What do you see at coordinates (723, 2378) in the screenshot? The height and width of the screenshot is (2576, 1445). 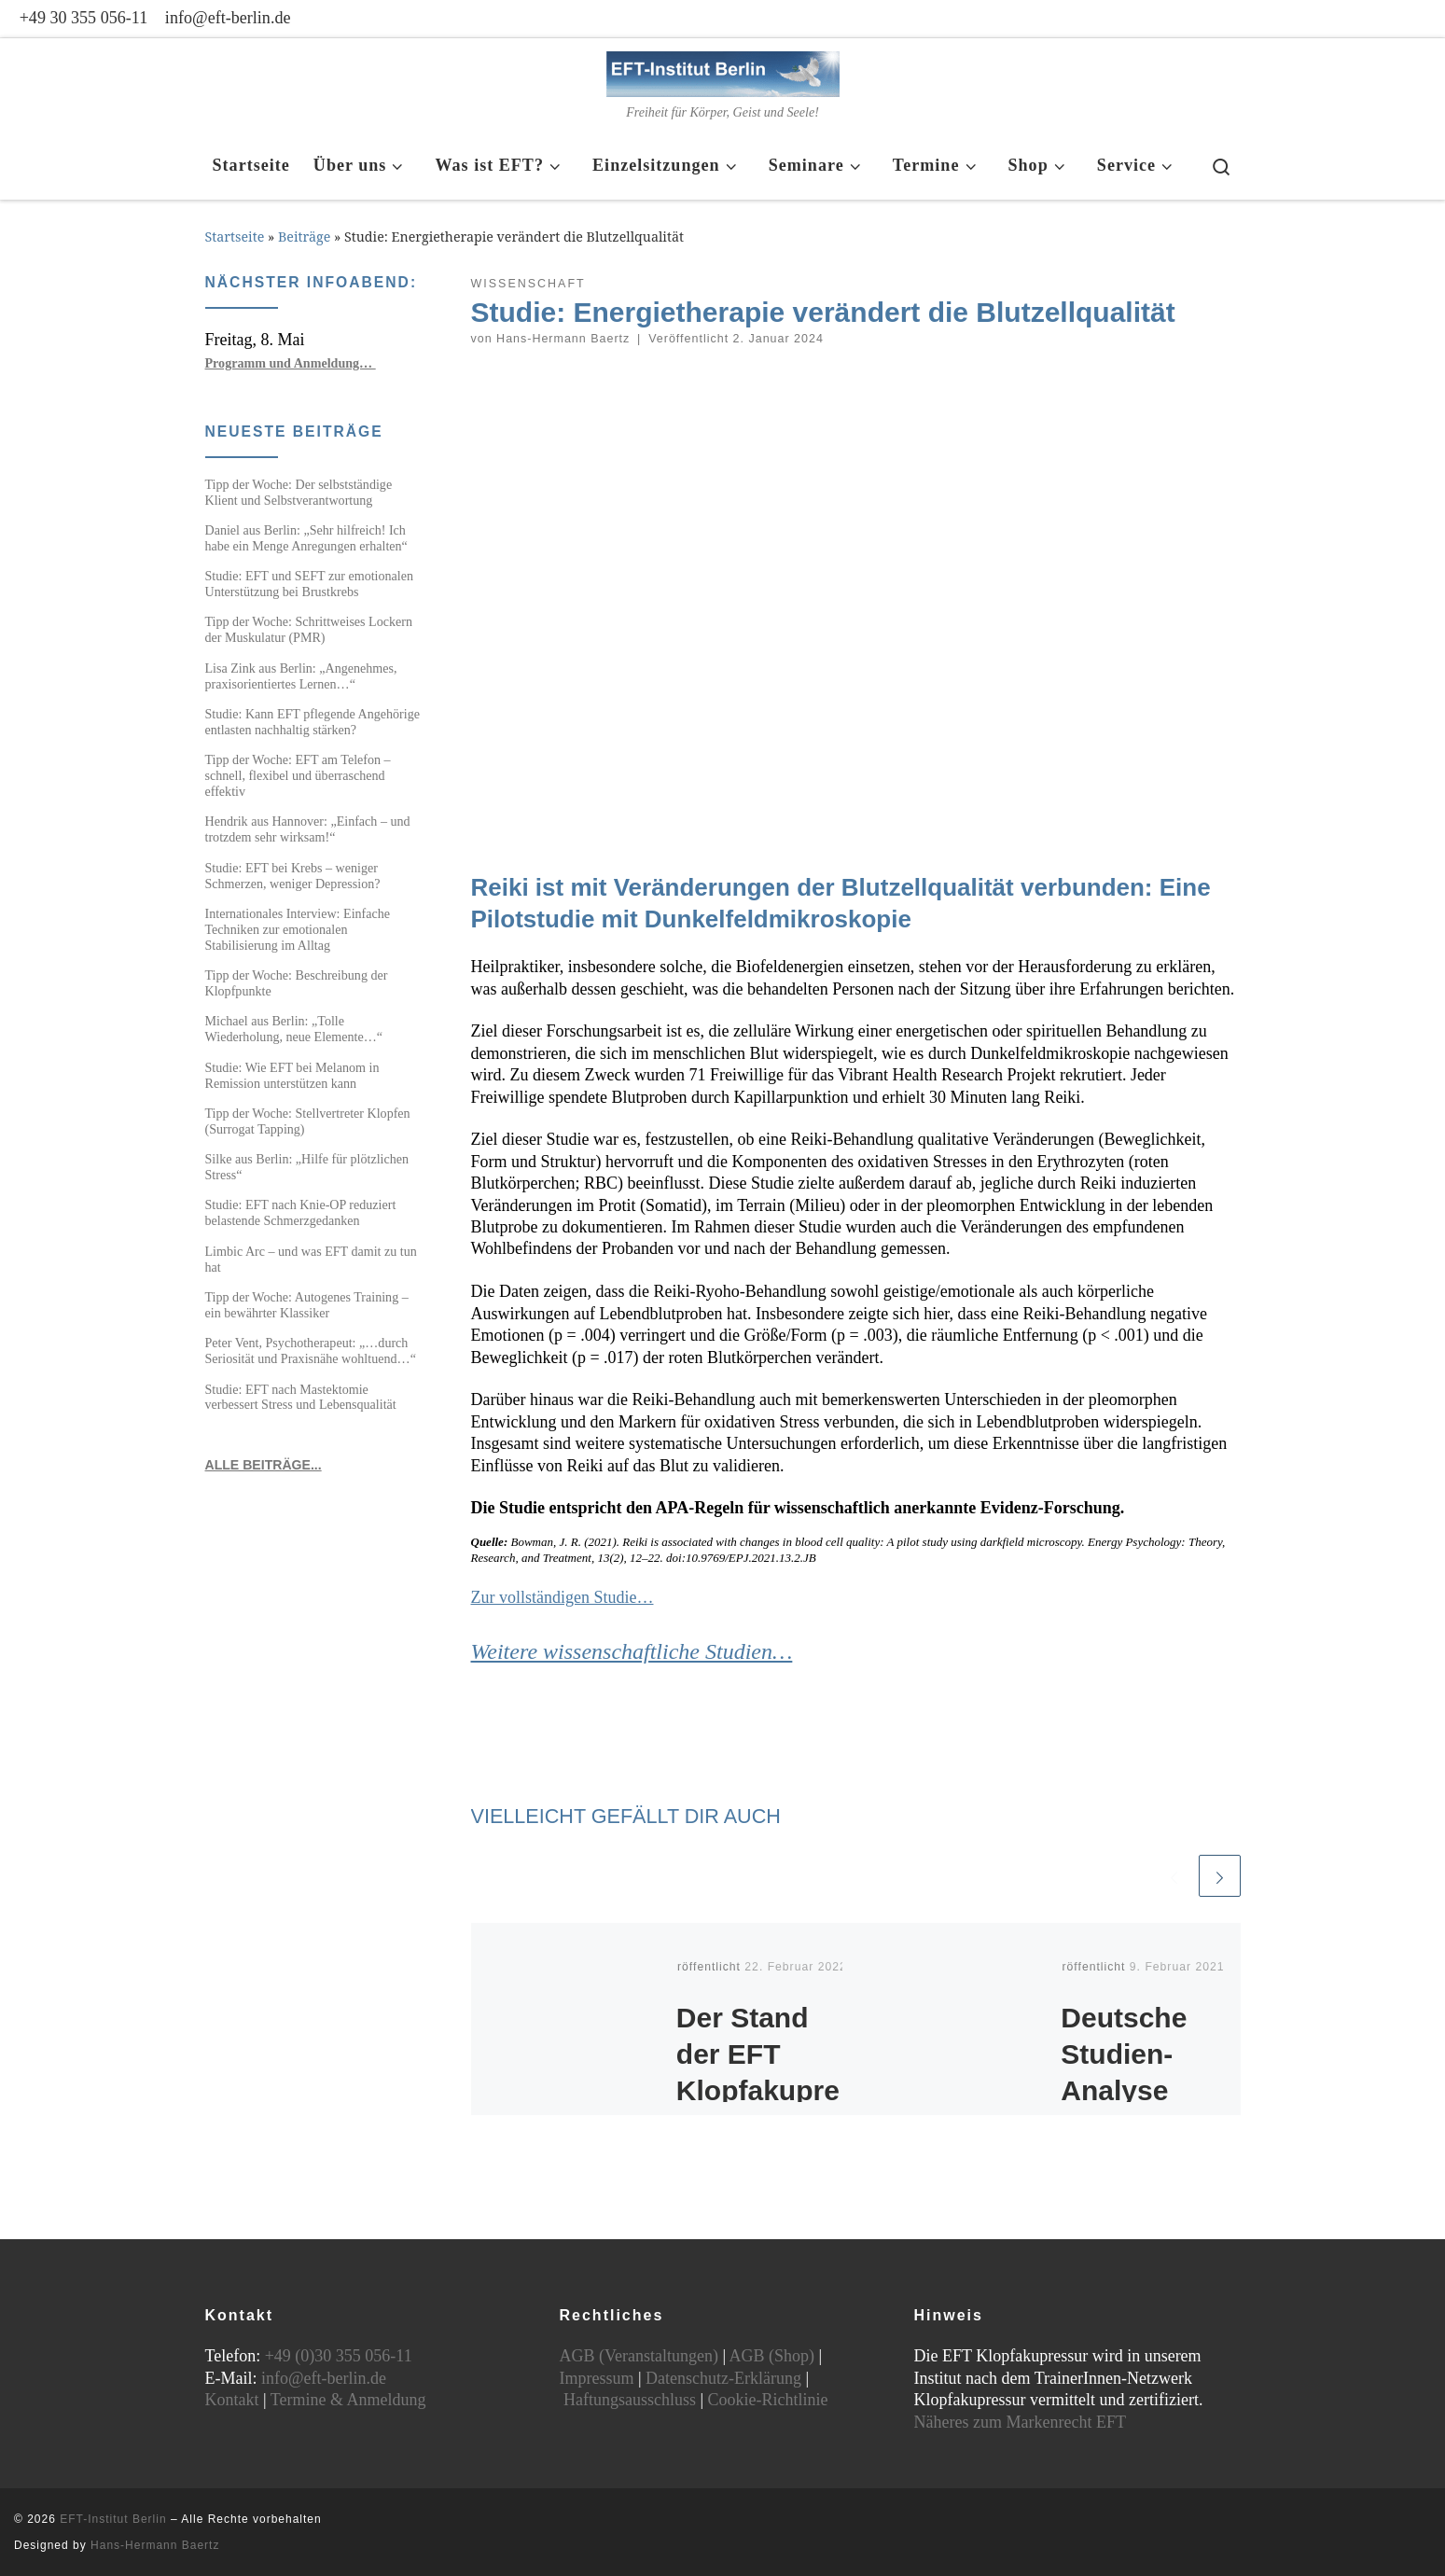 I see `Datenschutz-Erklärung` at bounding box center [723, 2378].